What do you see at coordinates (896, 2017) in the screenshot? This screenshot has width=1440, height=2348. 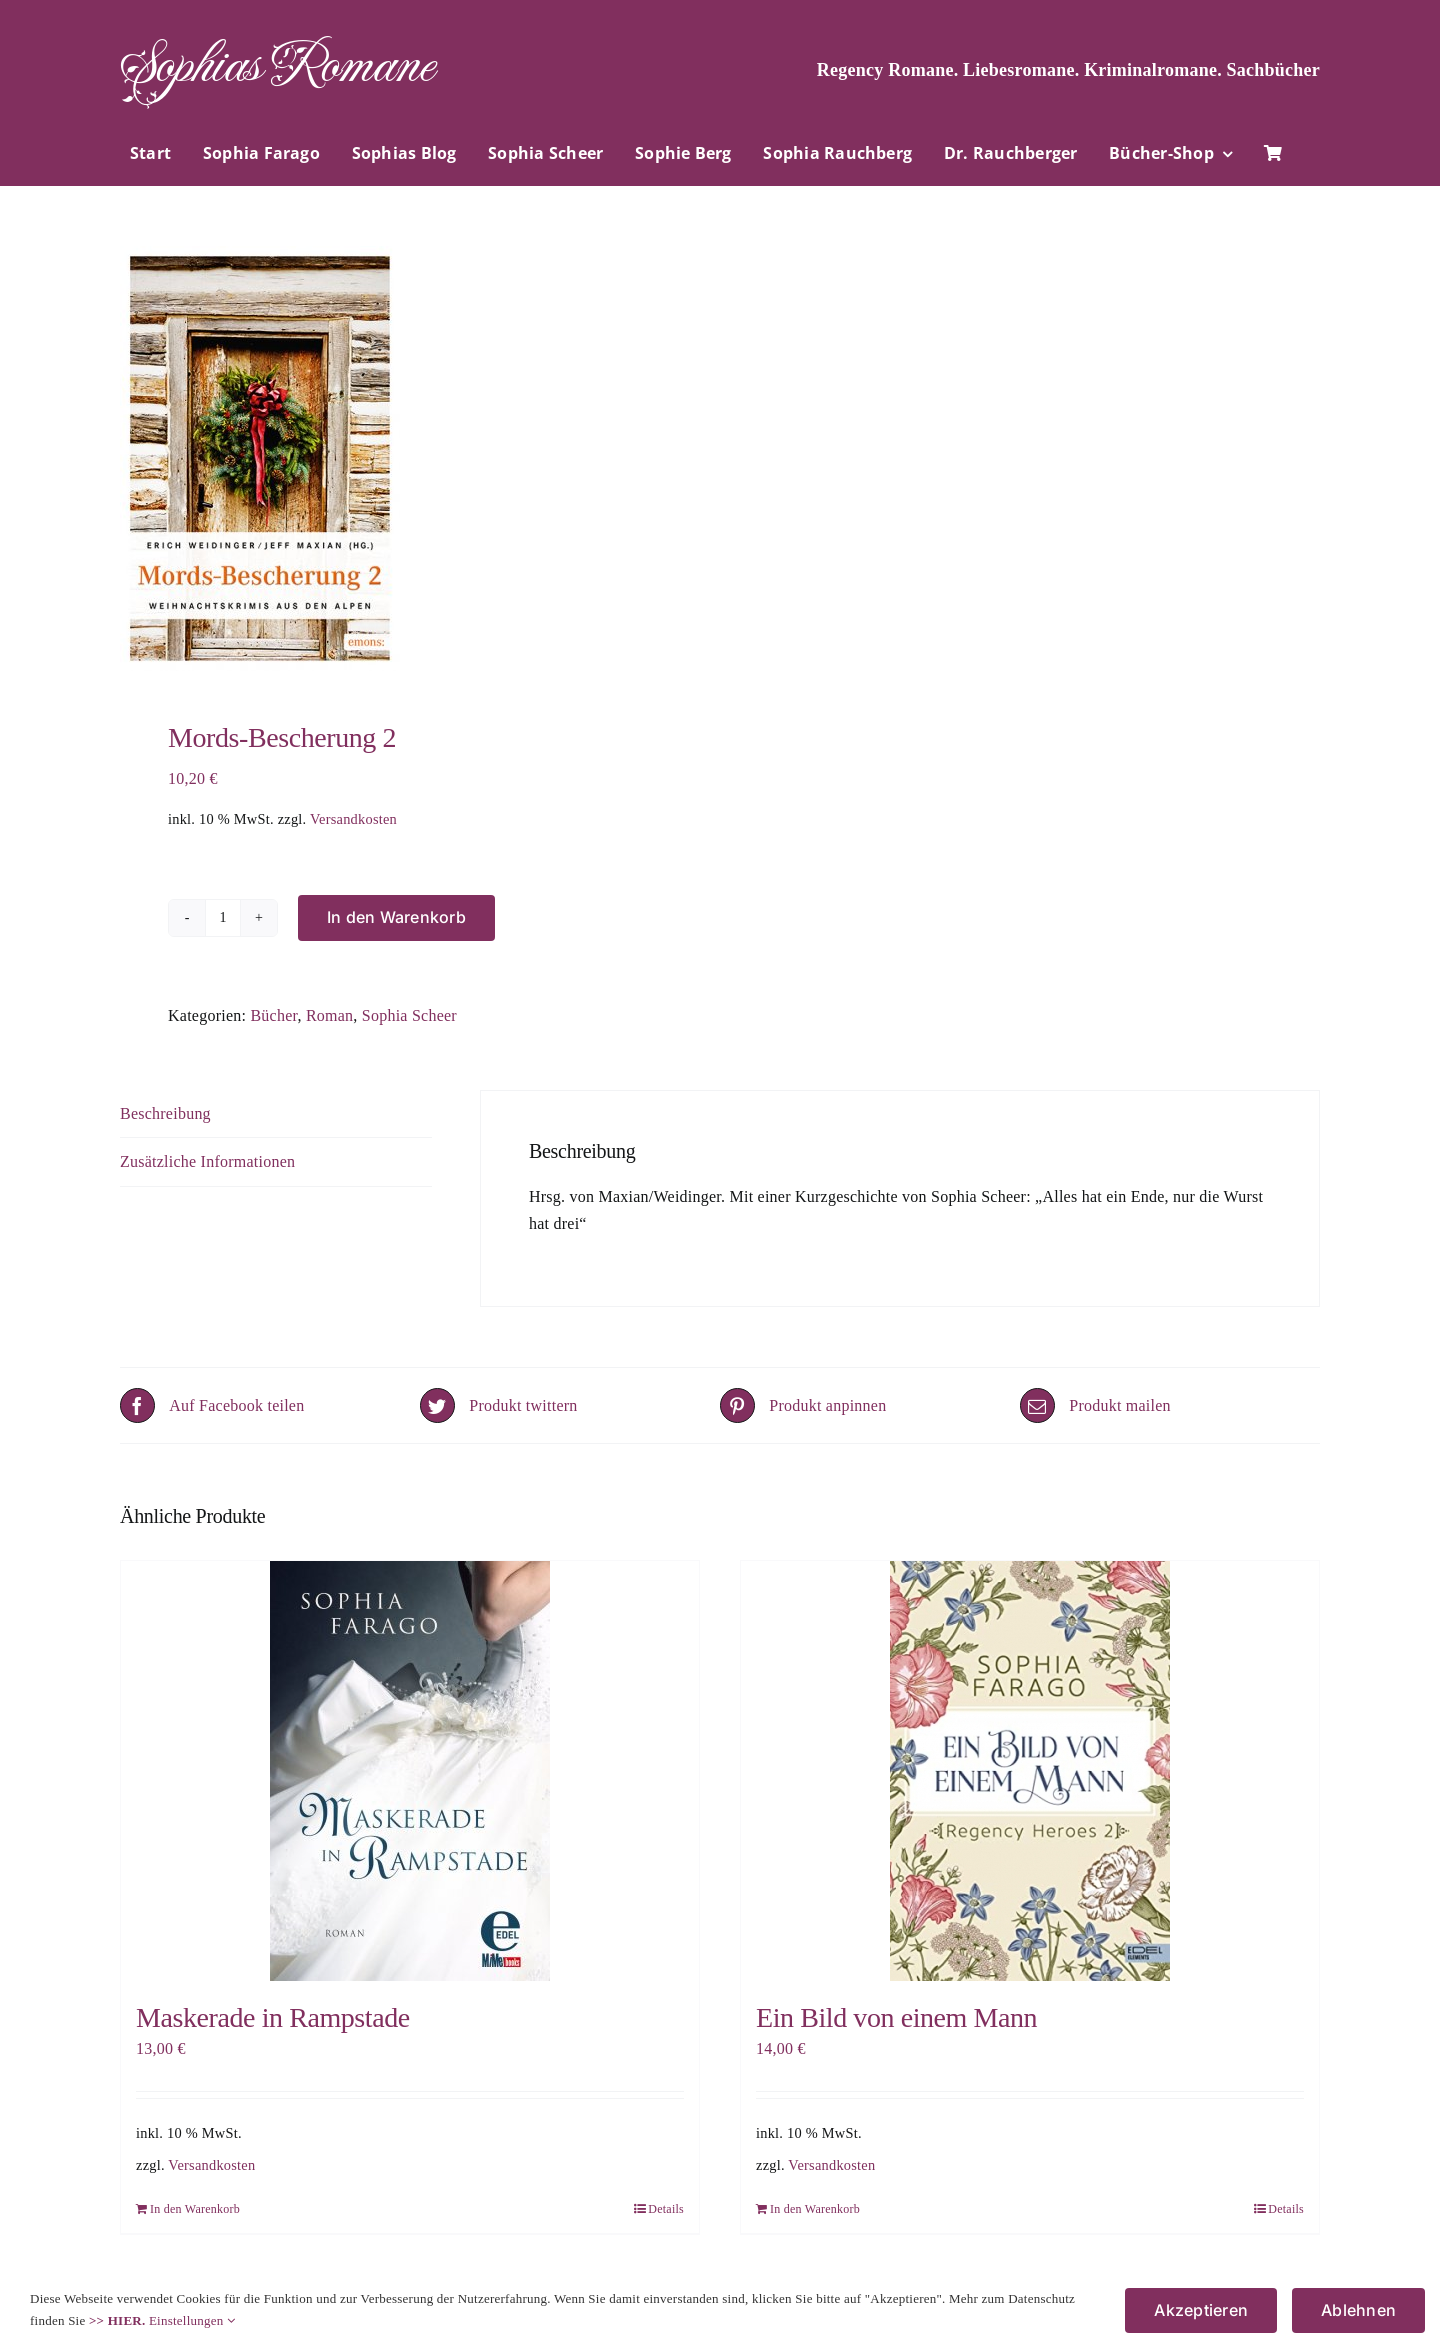 I see `Ein Bild von einem Mann` at bounding box center [896, 2017].